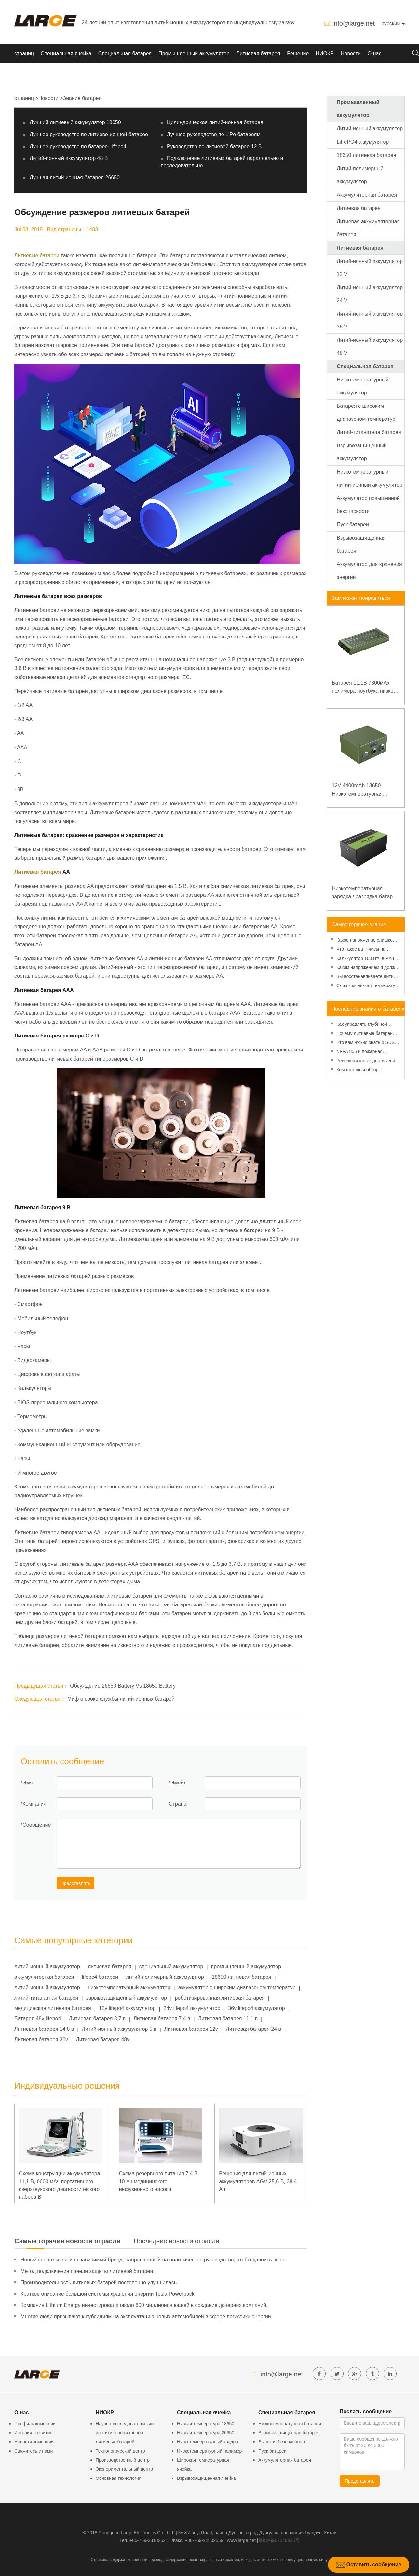 The height and width of the screenshot is (2576, 419). What do you see at coordinates (362, 1025) in the screenshot?
I see `Как управлять глубиной разряда для повышения производительности литиевой батареи` at bounding box center [362, 1025].